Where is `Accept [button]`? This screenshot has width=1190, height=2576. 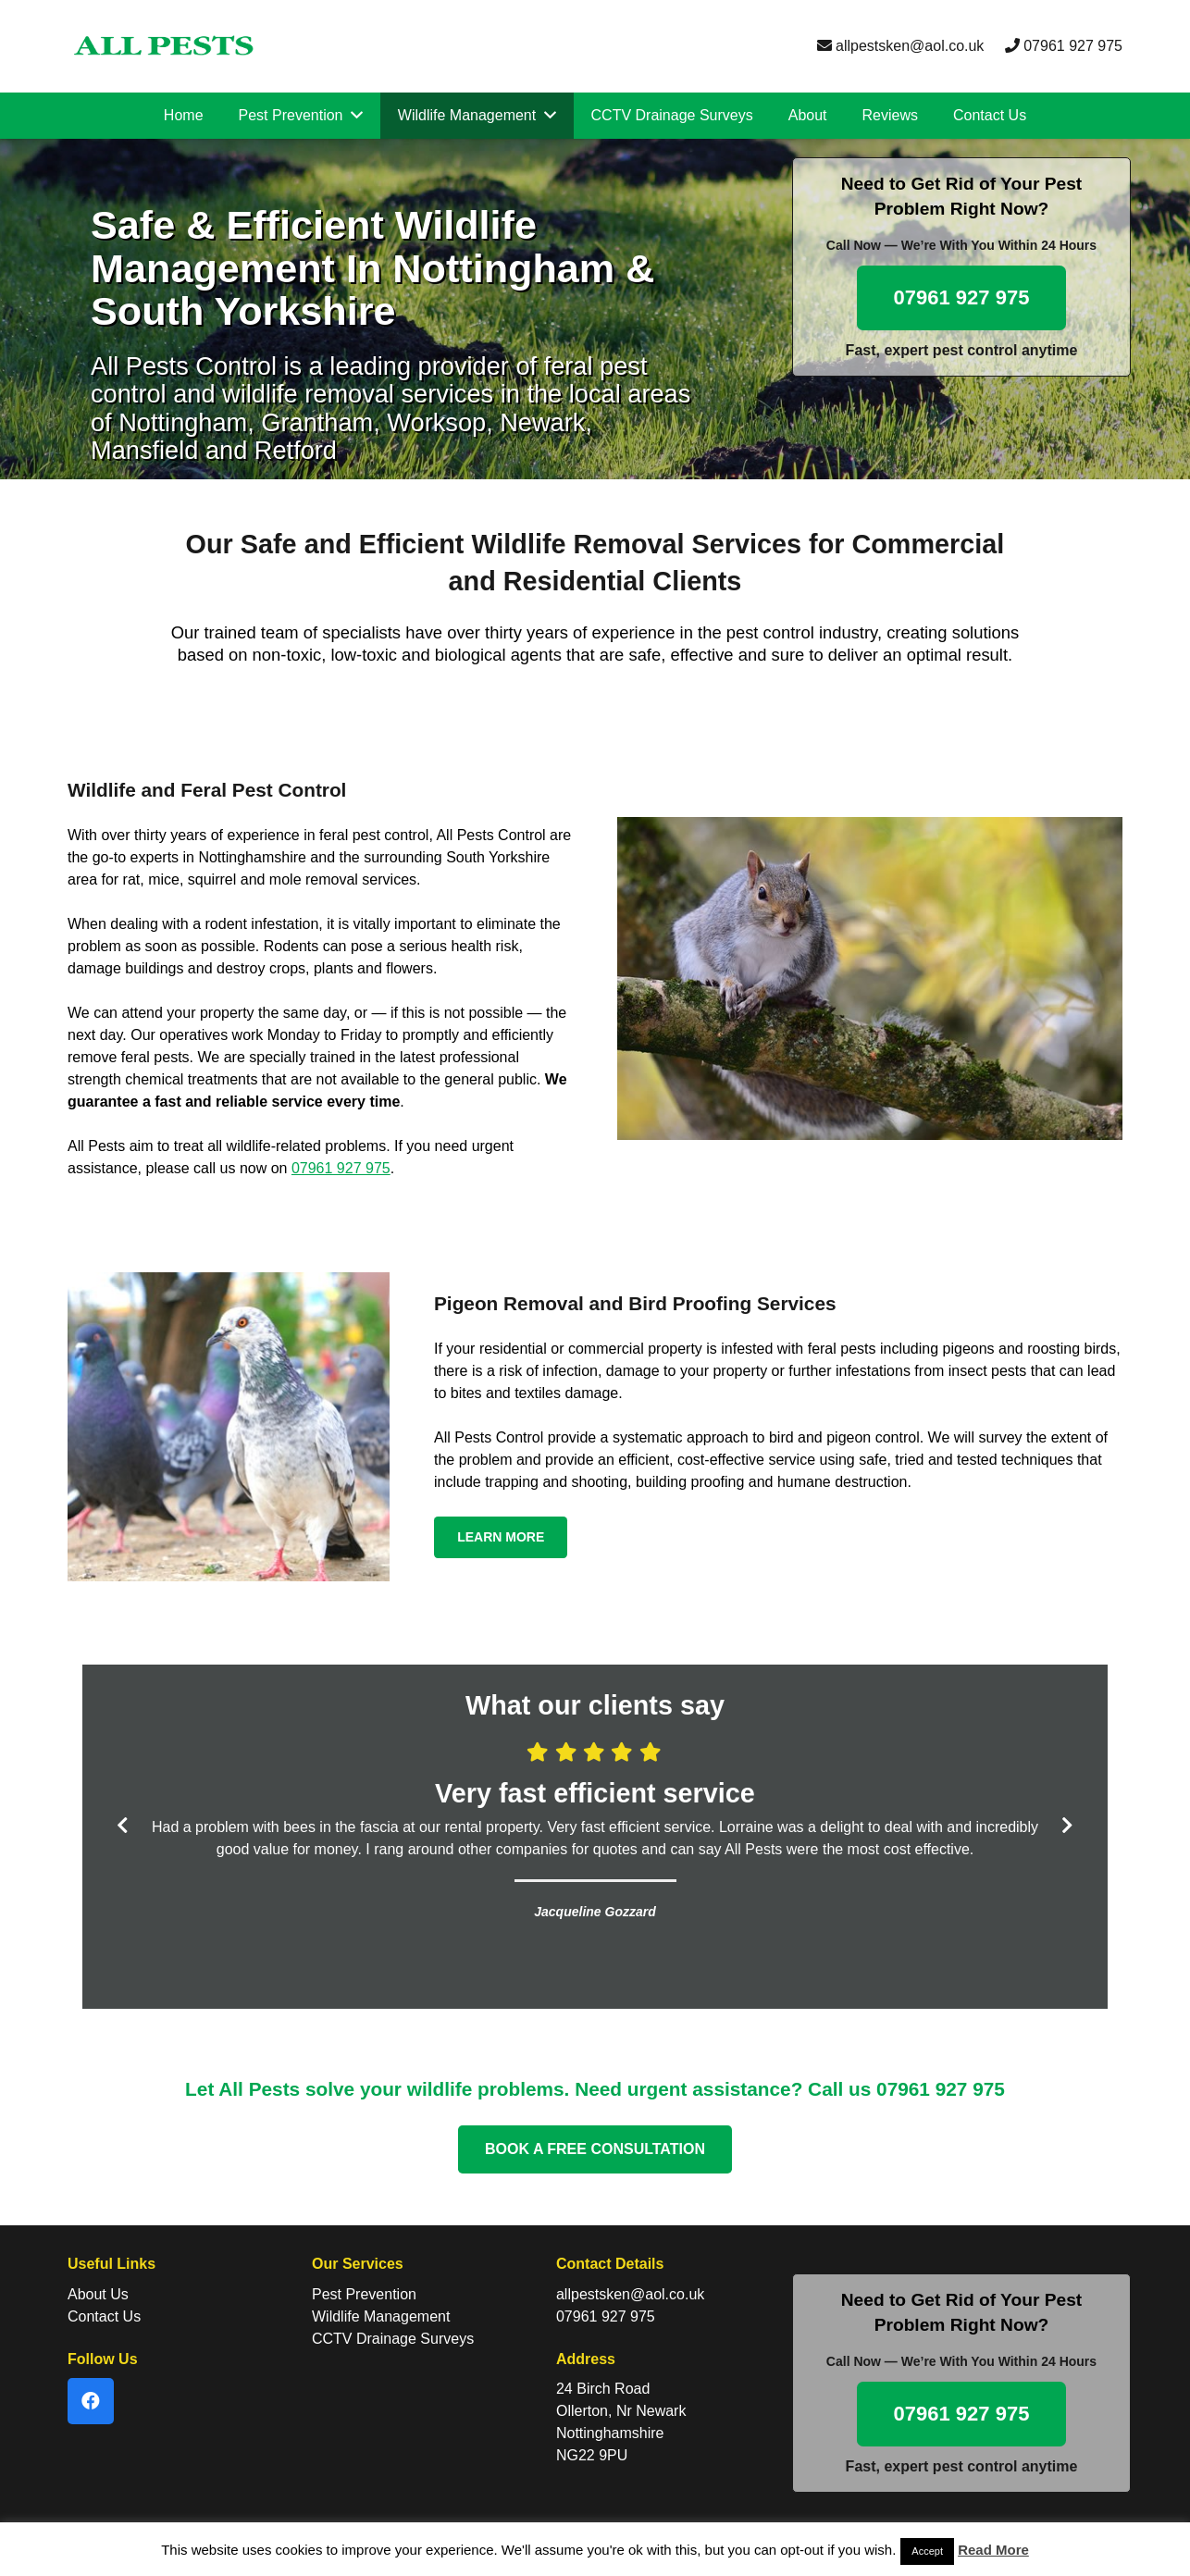
Accept [button] is located at coordinates (927, 2551).